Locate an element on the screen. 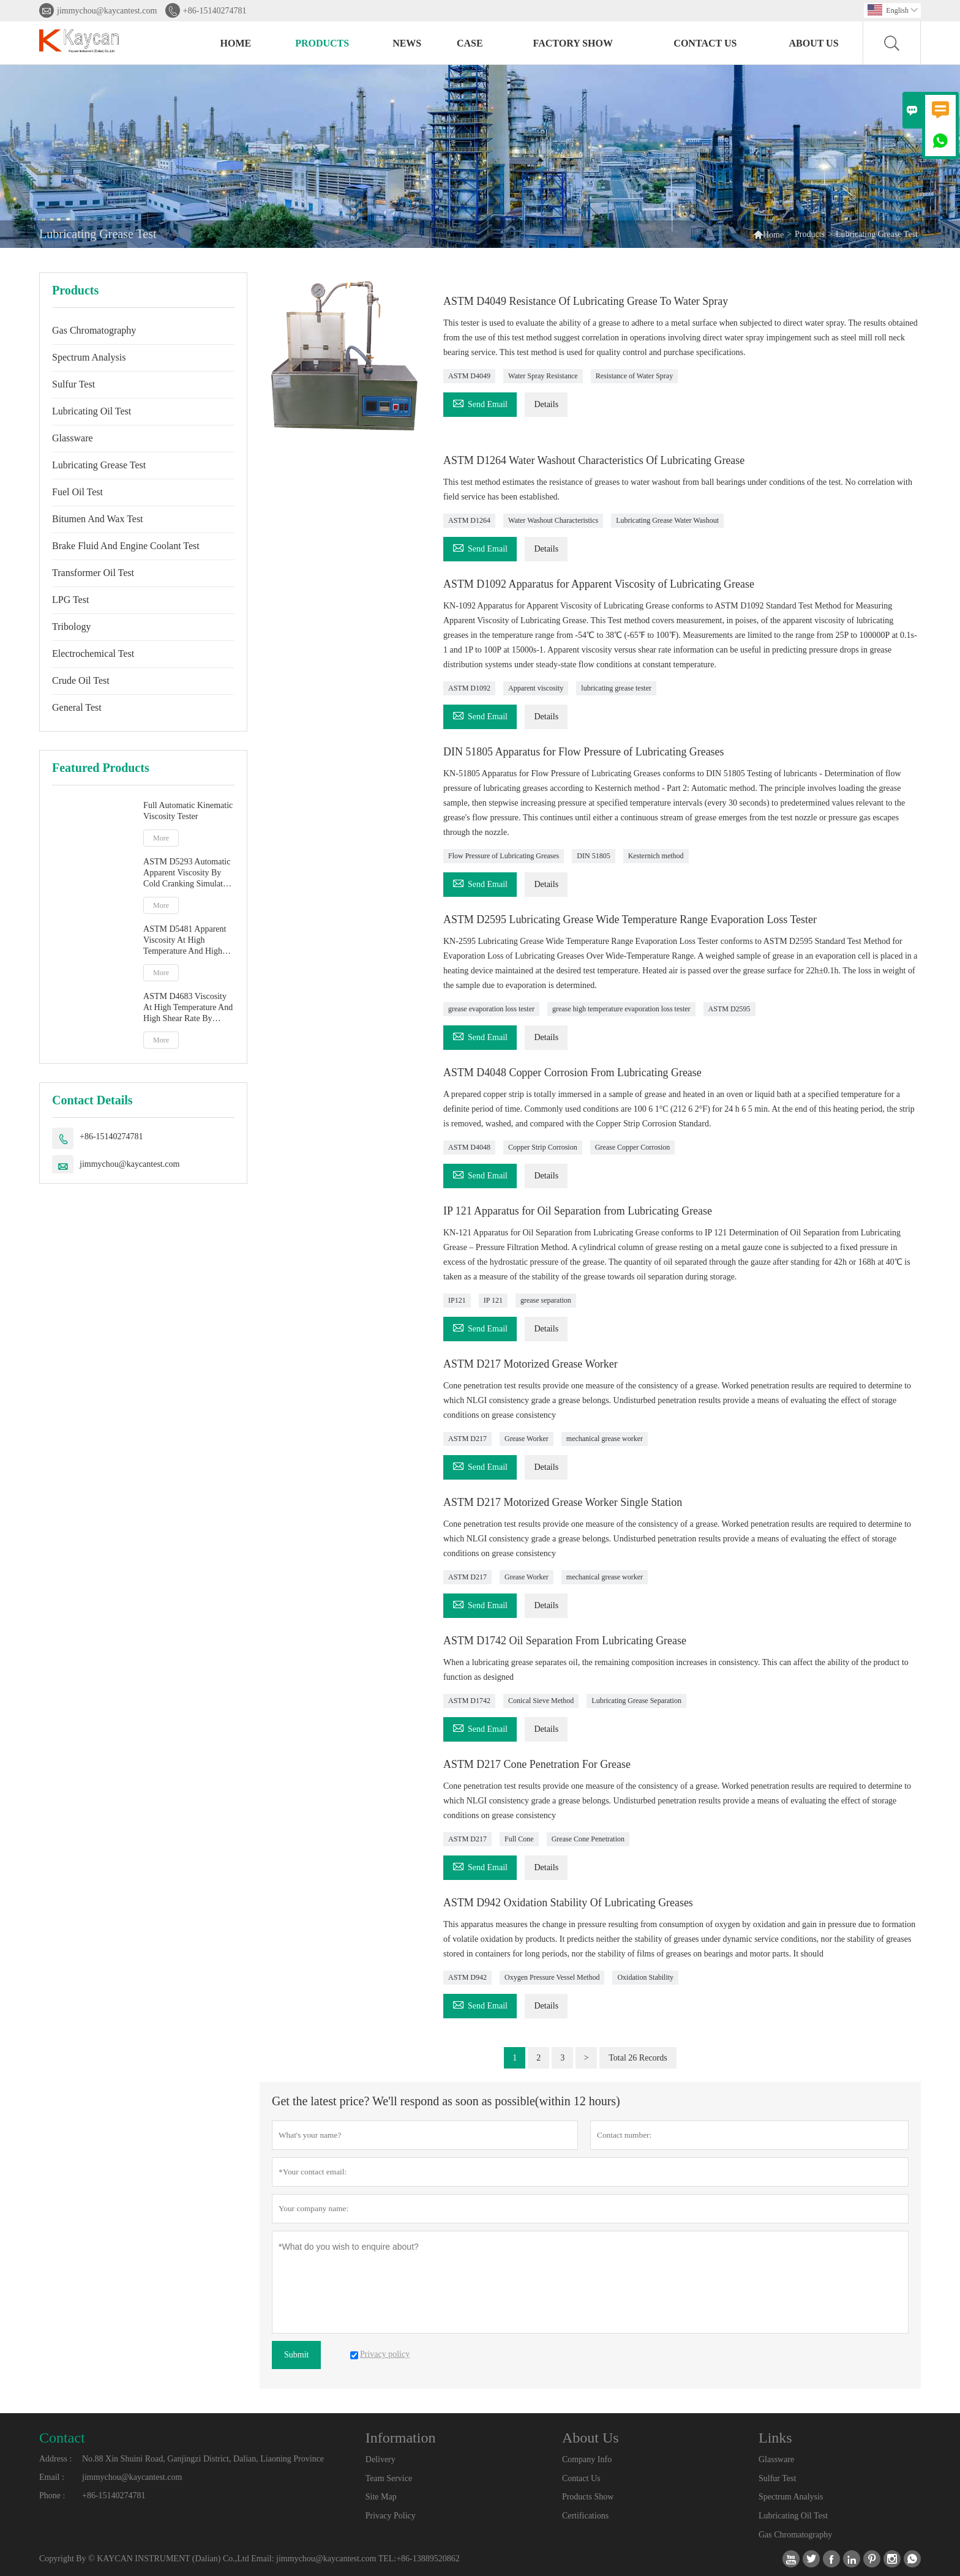  Flow Pressure of Lubricating Greases is located at coordinates (503, 856).